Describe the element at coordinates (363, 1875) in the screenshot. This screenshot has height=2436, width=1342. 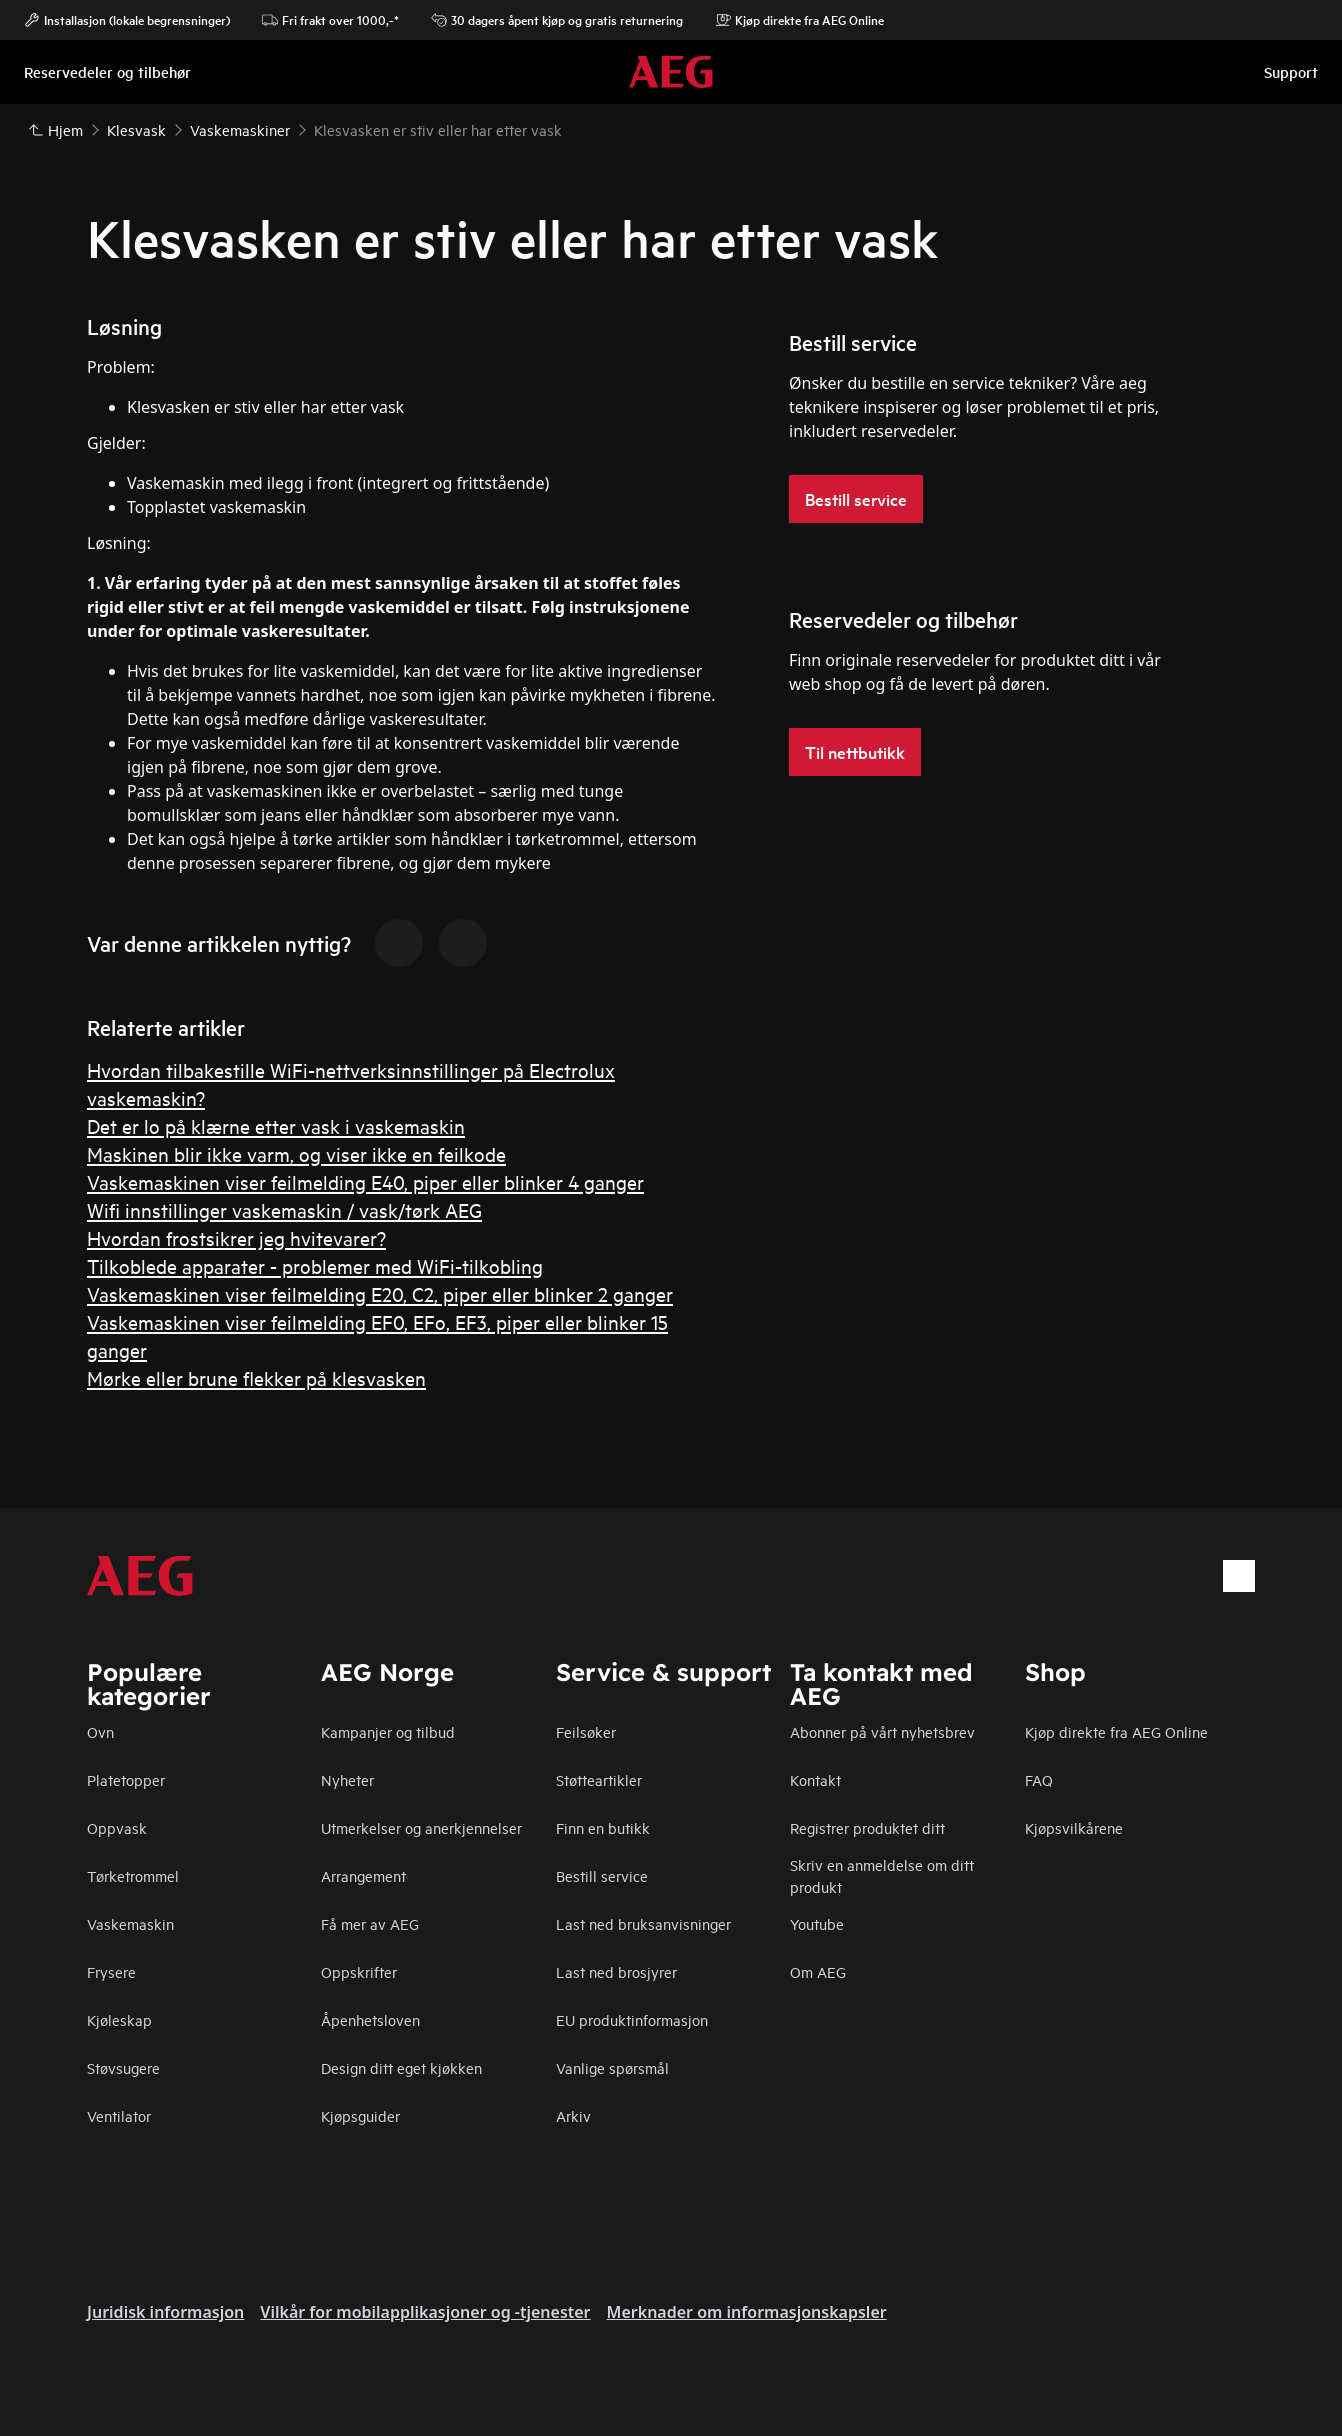
I see `Arrangement` at that location.